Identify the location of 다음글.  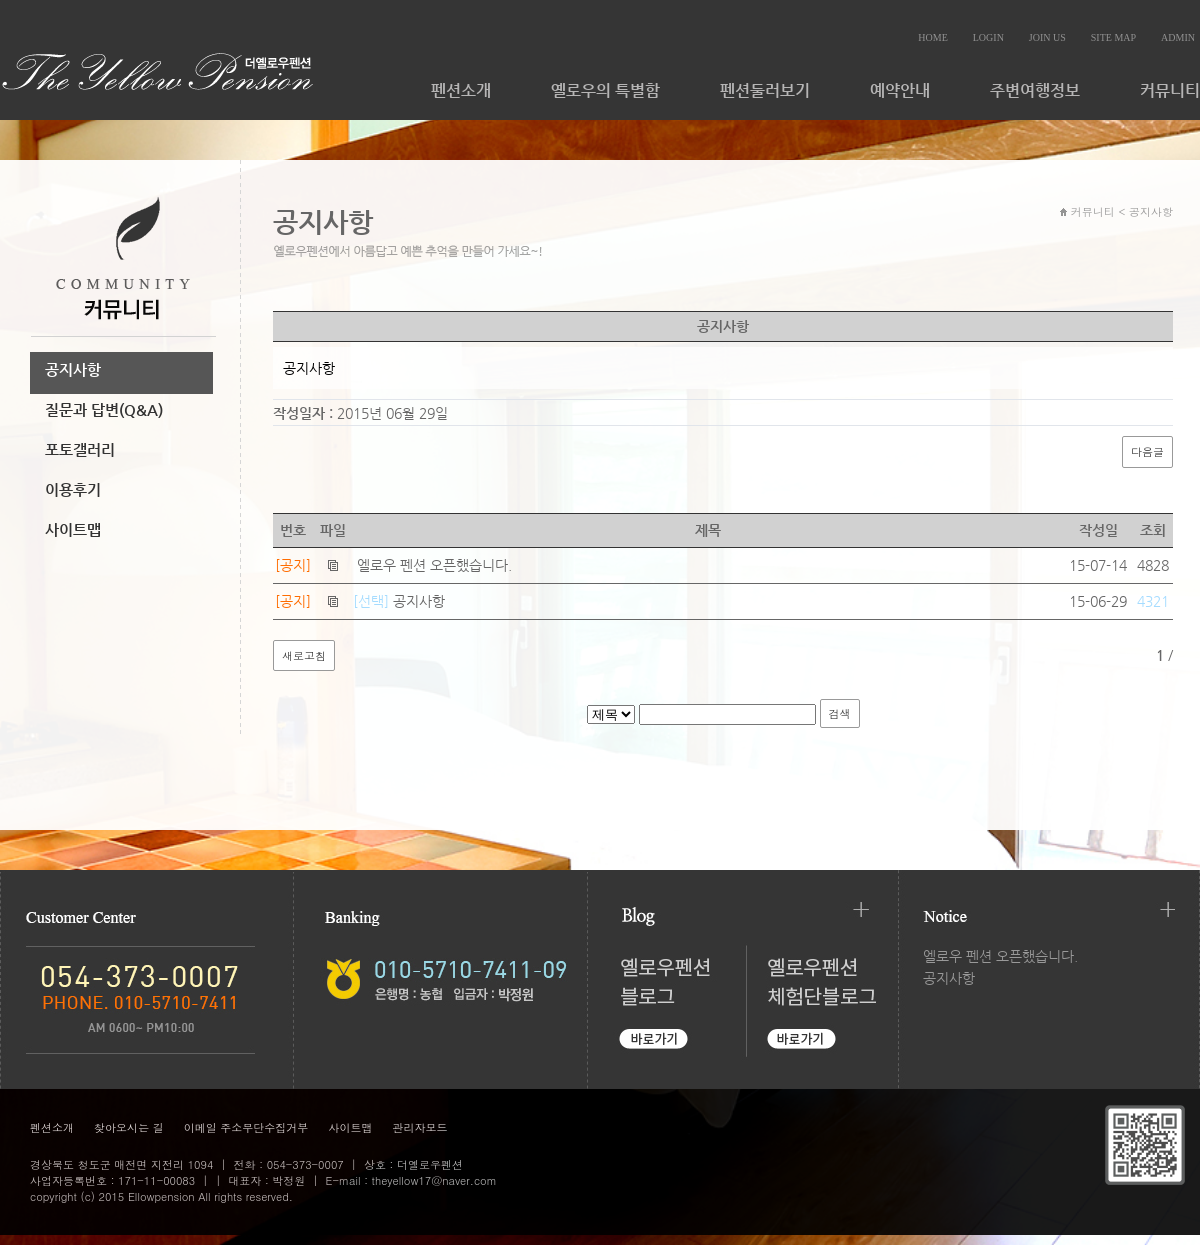
(1147, 451).